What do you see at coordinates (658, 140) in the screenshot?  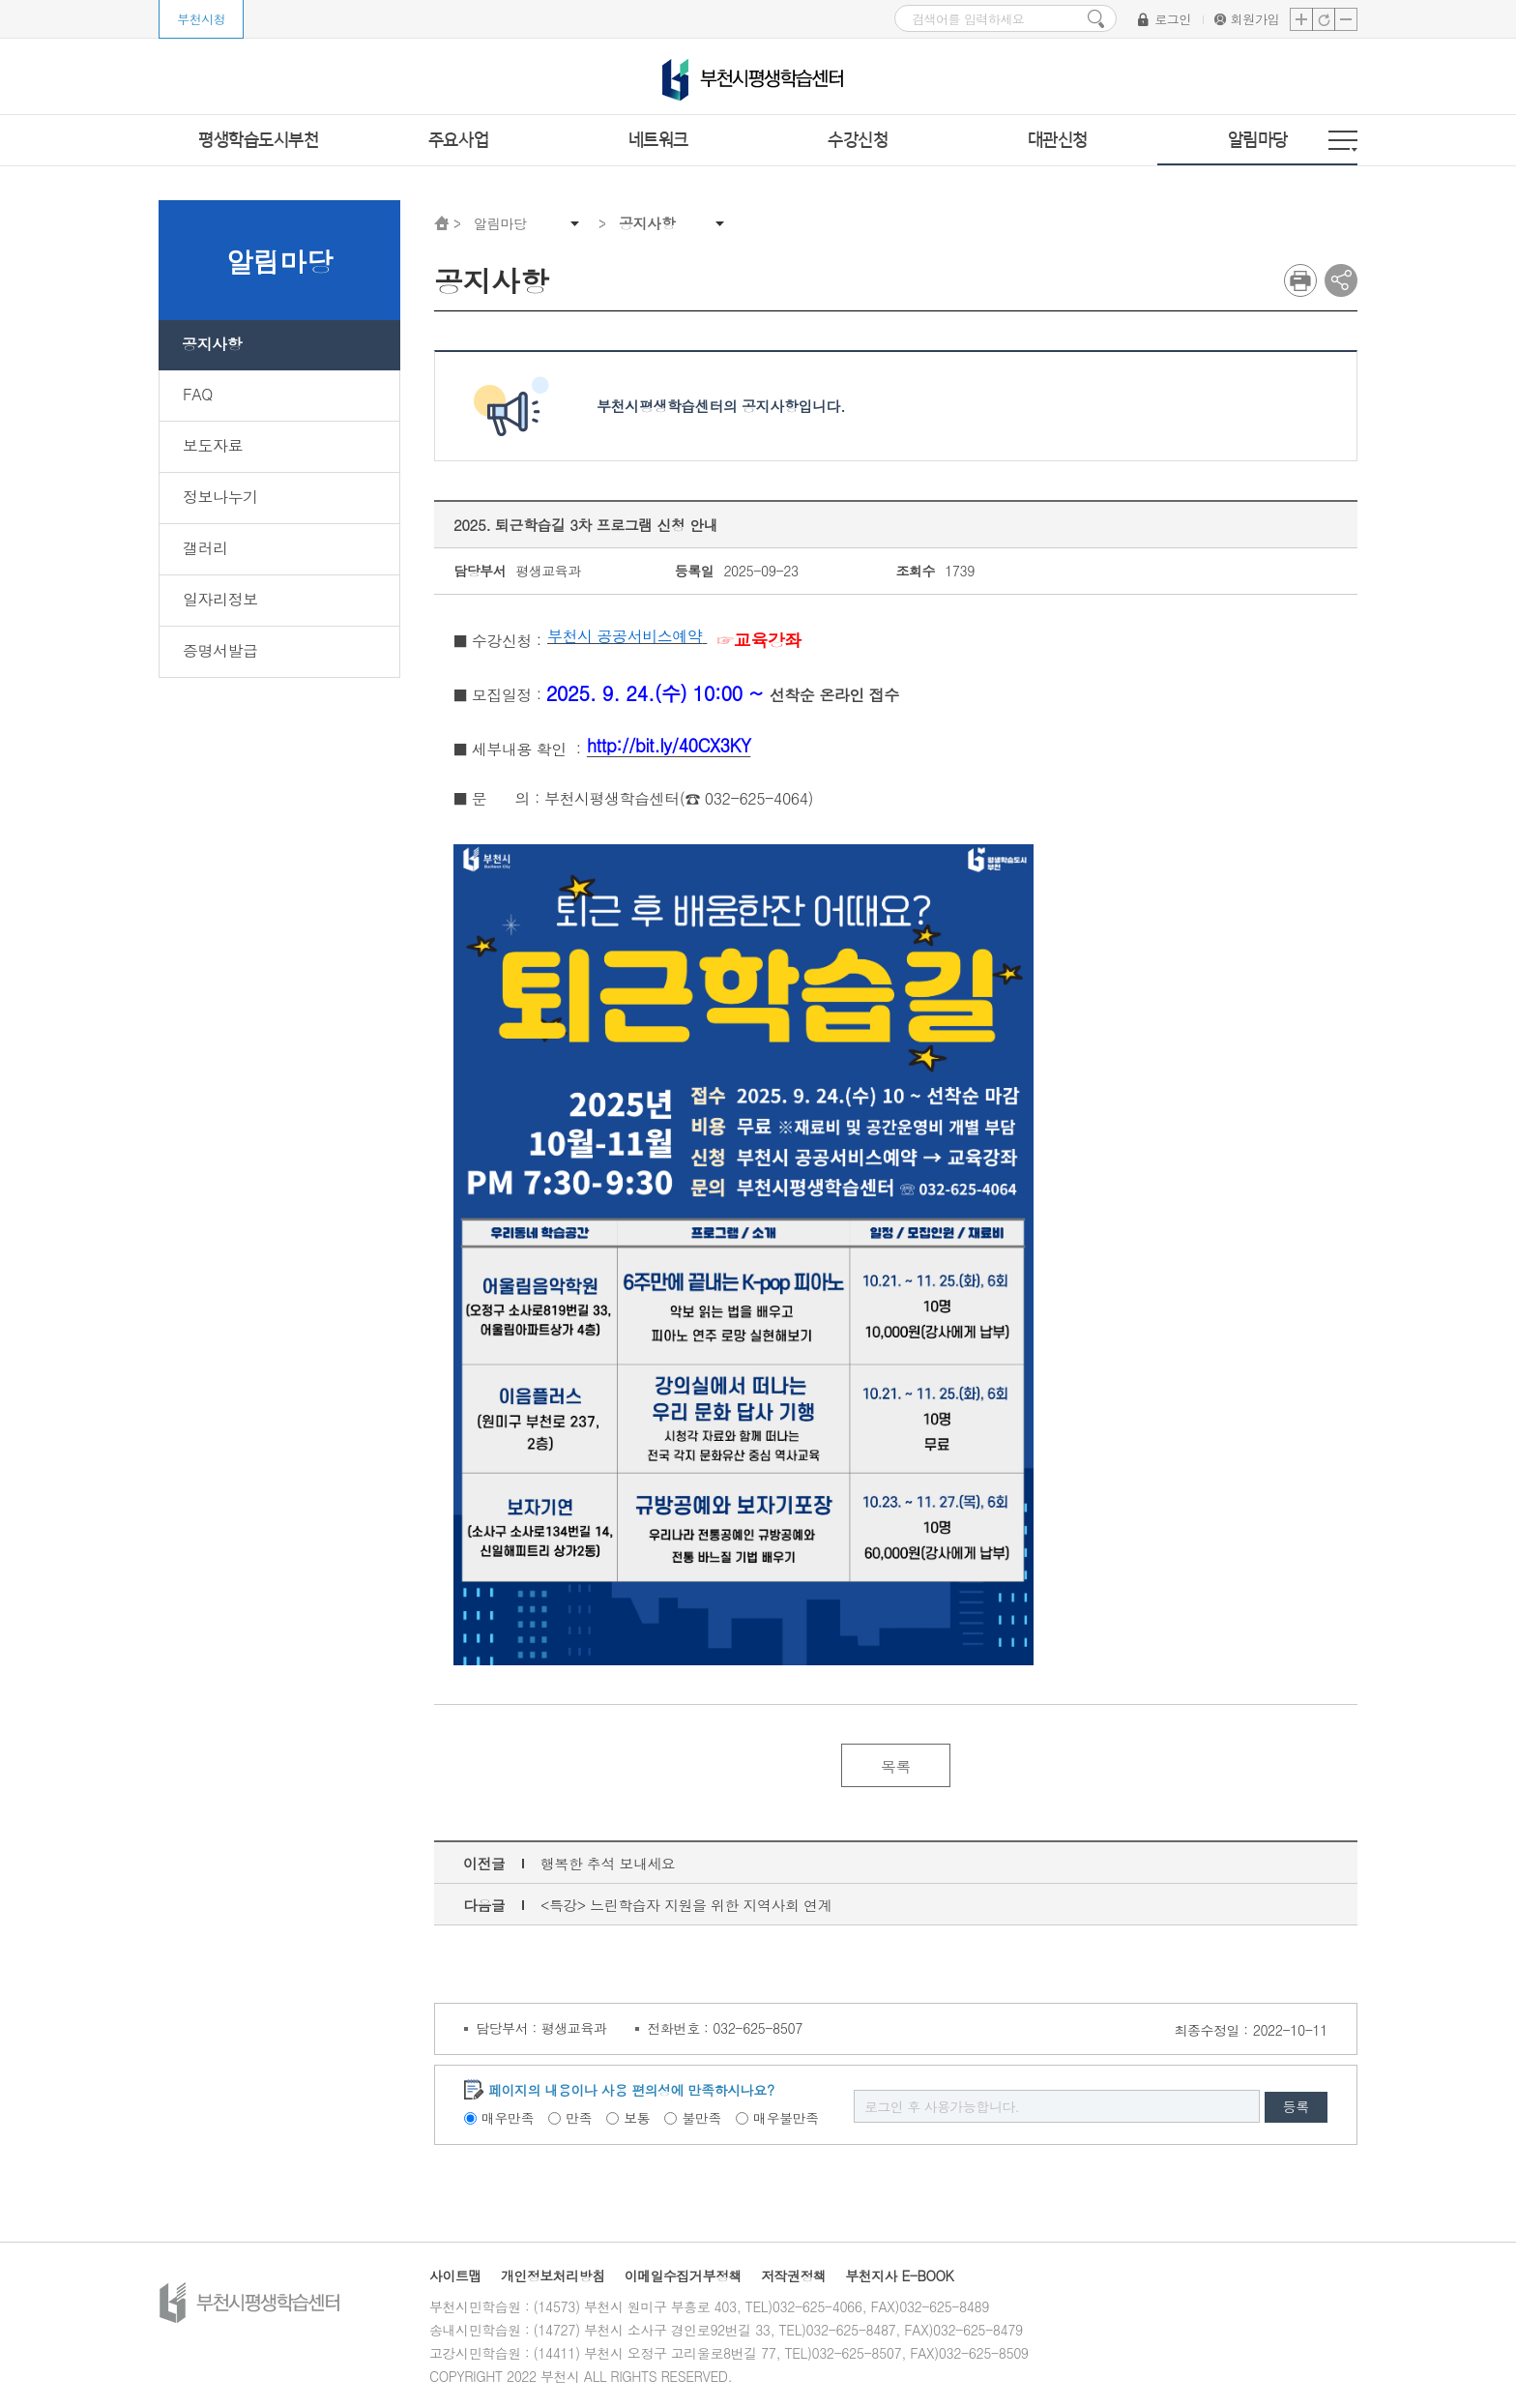 I see `네트워크` at bounding box center [658, 140].